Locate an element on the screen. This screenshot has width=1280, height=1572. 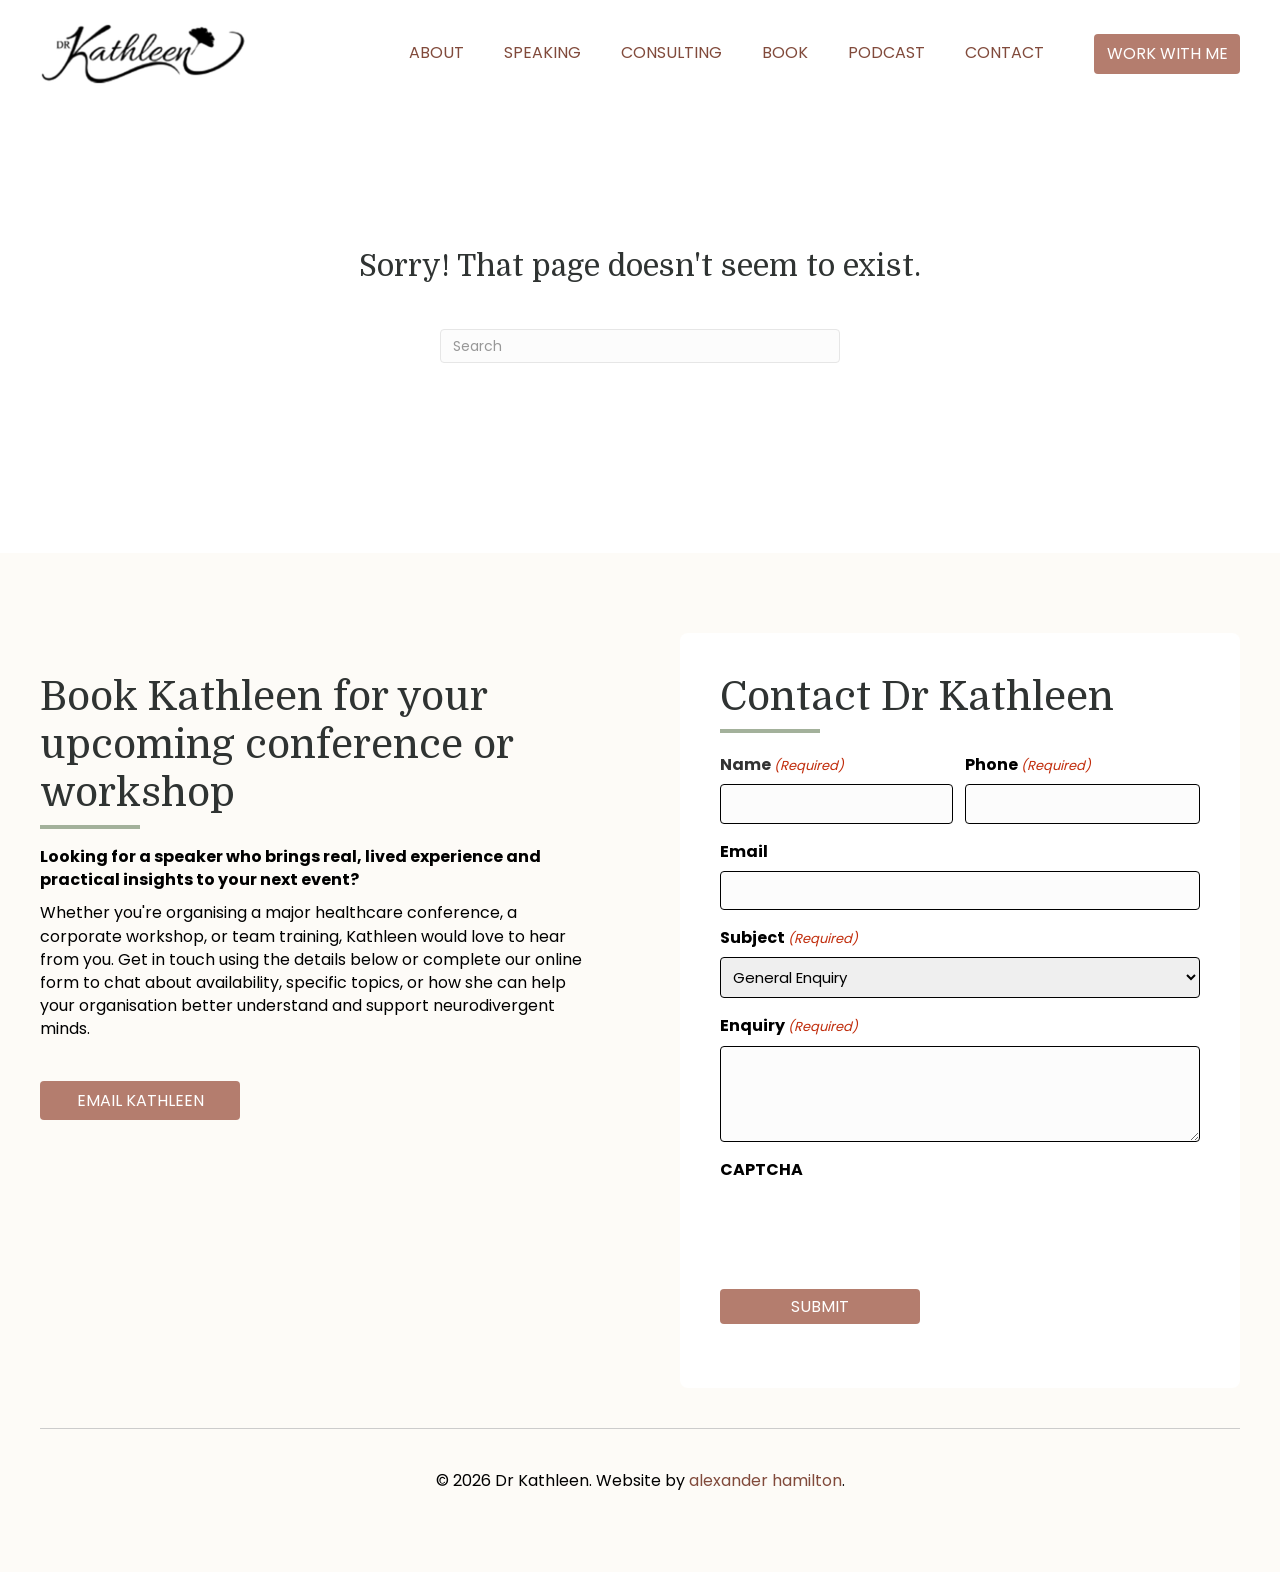
alexander hamilton is located at coordinates (765, 1480).